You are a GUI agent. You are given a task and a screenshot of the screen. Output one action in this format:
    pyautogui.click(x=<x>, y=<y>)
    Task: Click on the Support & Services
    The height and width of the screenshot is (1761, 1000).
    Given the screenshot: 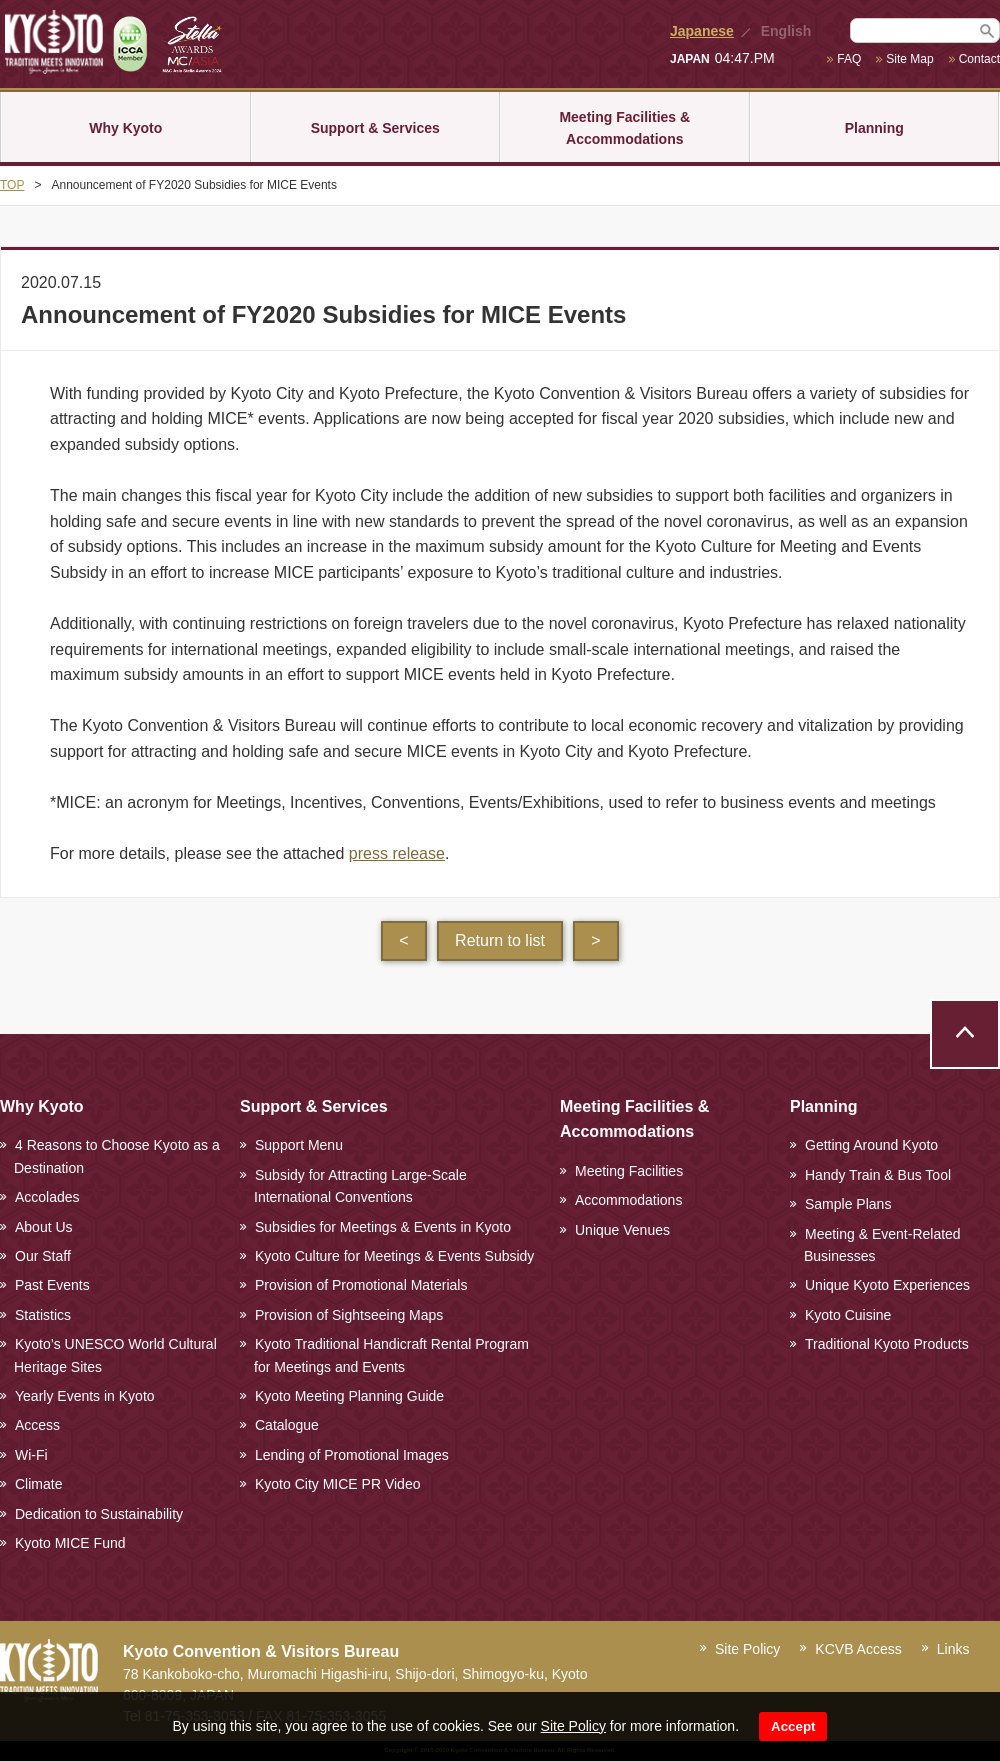 What is the action you would take?
    pyautogui.click(x=375, y=128)
    